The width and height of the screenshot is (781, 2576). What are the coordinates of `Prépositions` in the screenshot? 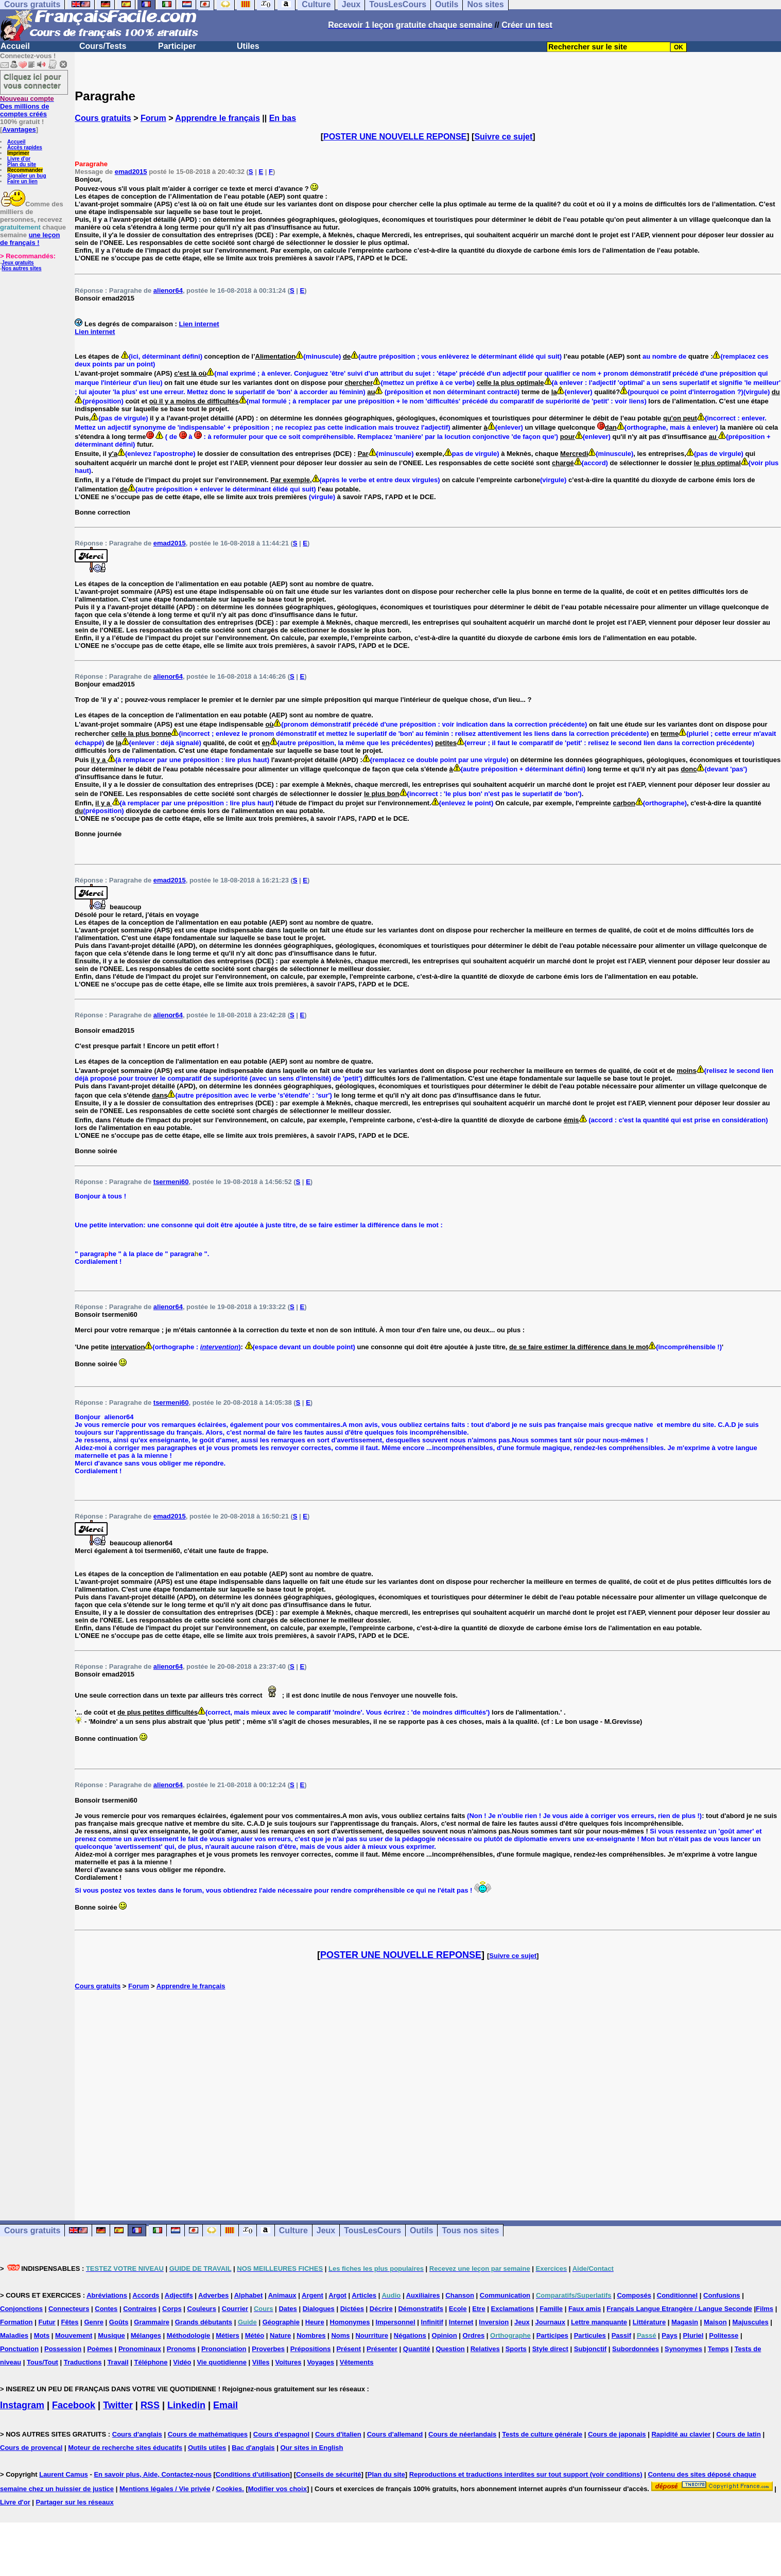 It's located at (310, 2349).